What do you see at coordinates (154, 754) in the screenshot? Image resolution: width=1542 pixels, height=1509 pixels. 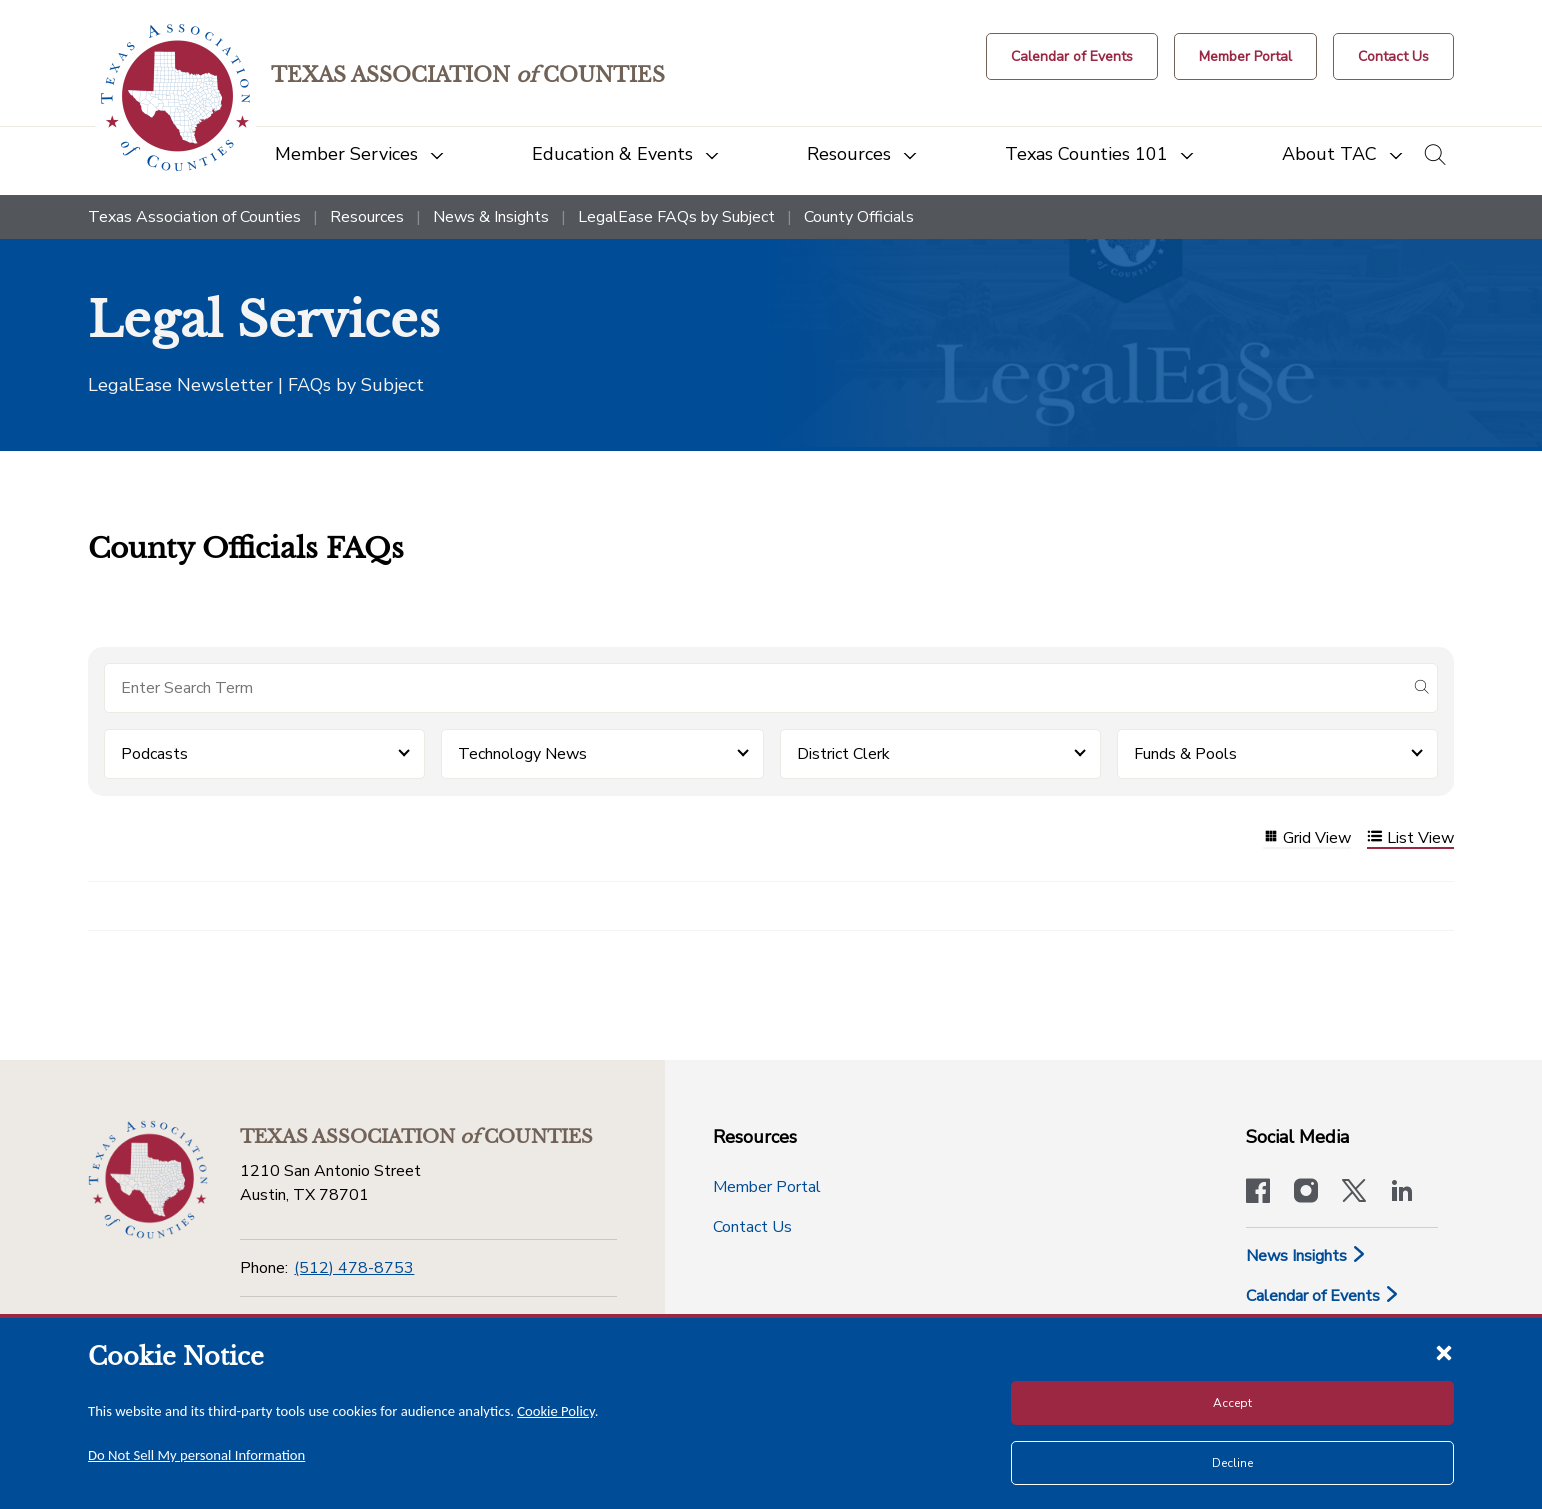 I see `Podcasts [button]` at bounding box center [154, 754].